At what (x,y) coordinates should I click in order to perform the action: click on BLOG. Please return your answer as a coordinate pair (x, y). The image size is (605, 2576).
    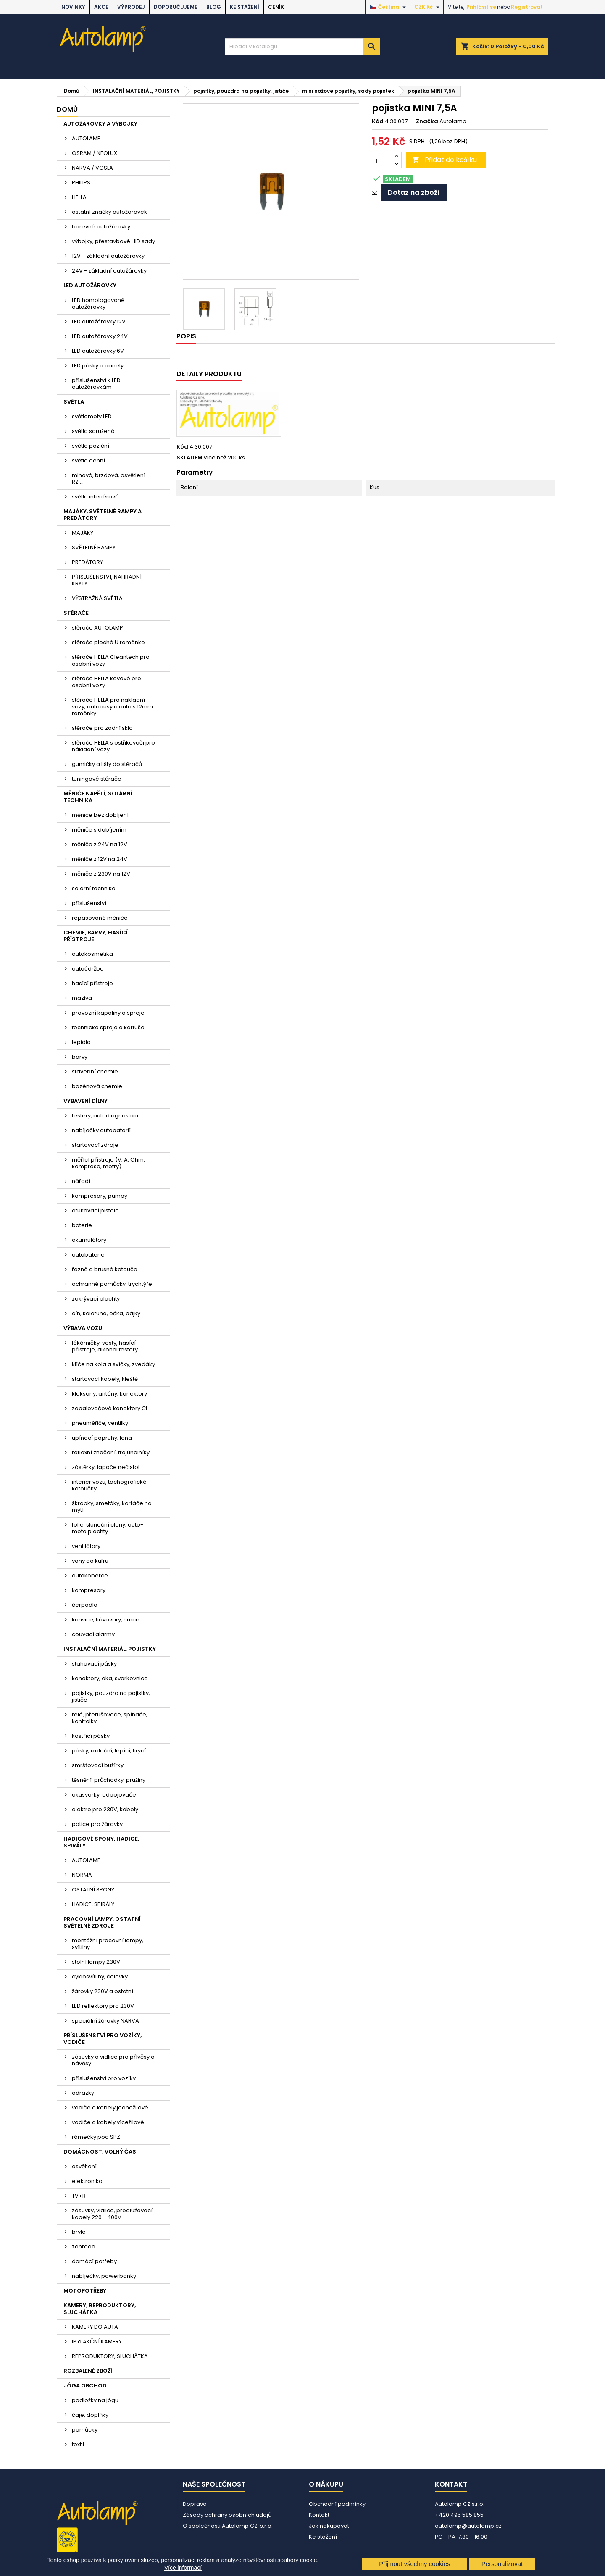
    Looking at the image, I should click on (213, 6).